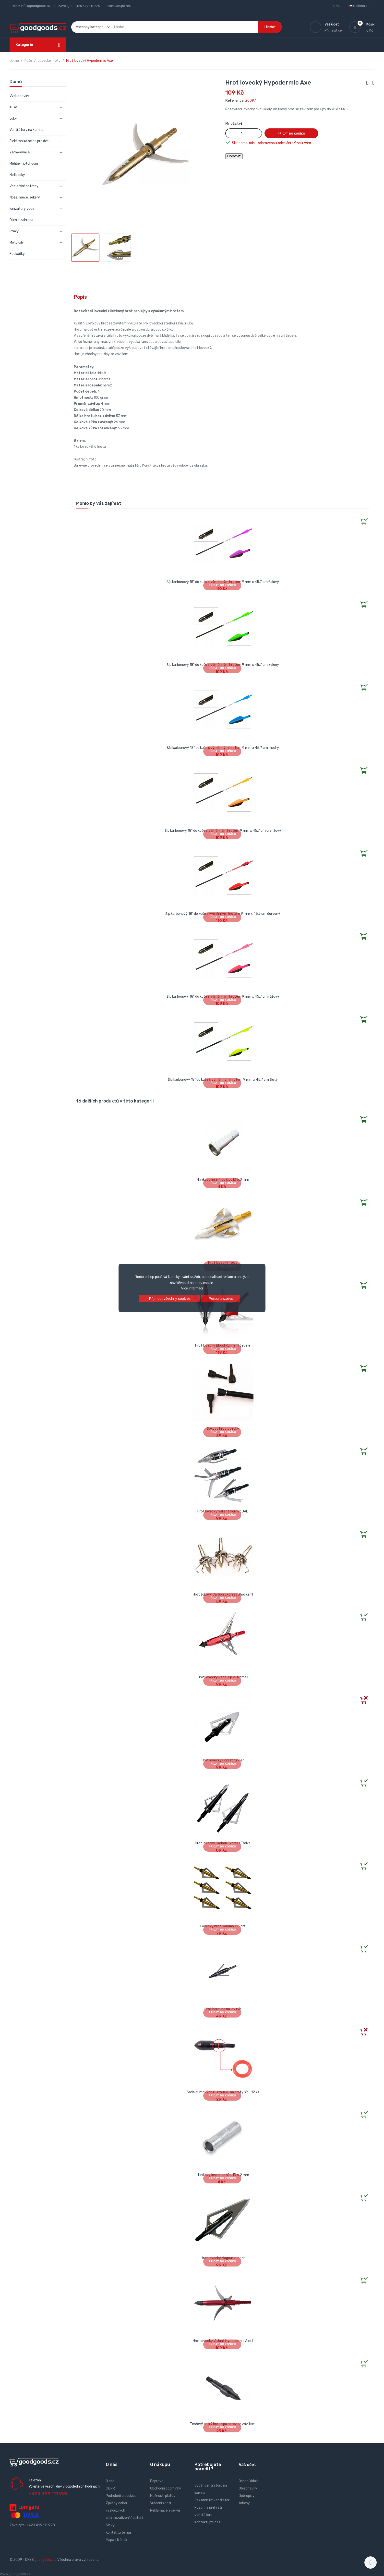  Describe the element at coordinates (29, 141) in the screenshot. I see `Elektronika nejen pro děti` at that location.